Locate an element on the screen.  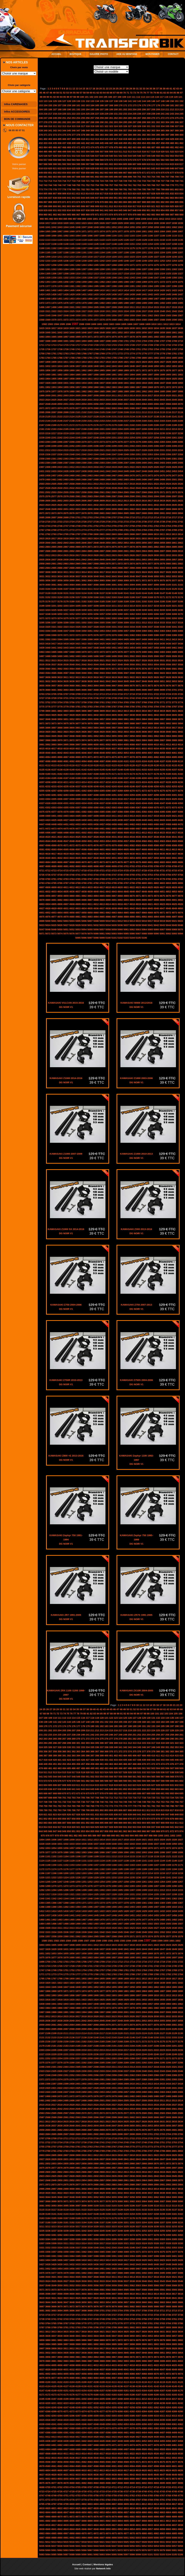
3082 is located at coordinates (60, 584).